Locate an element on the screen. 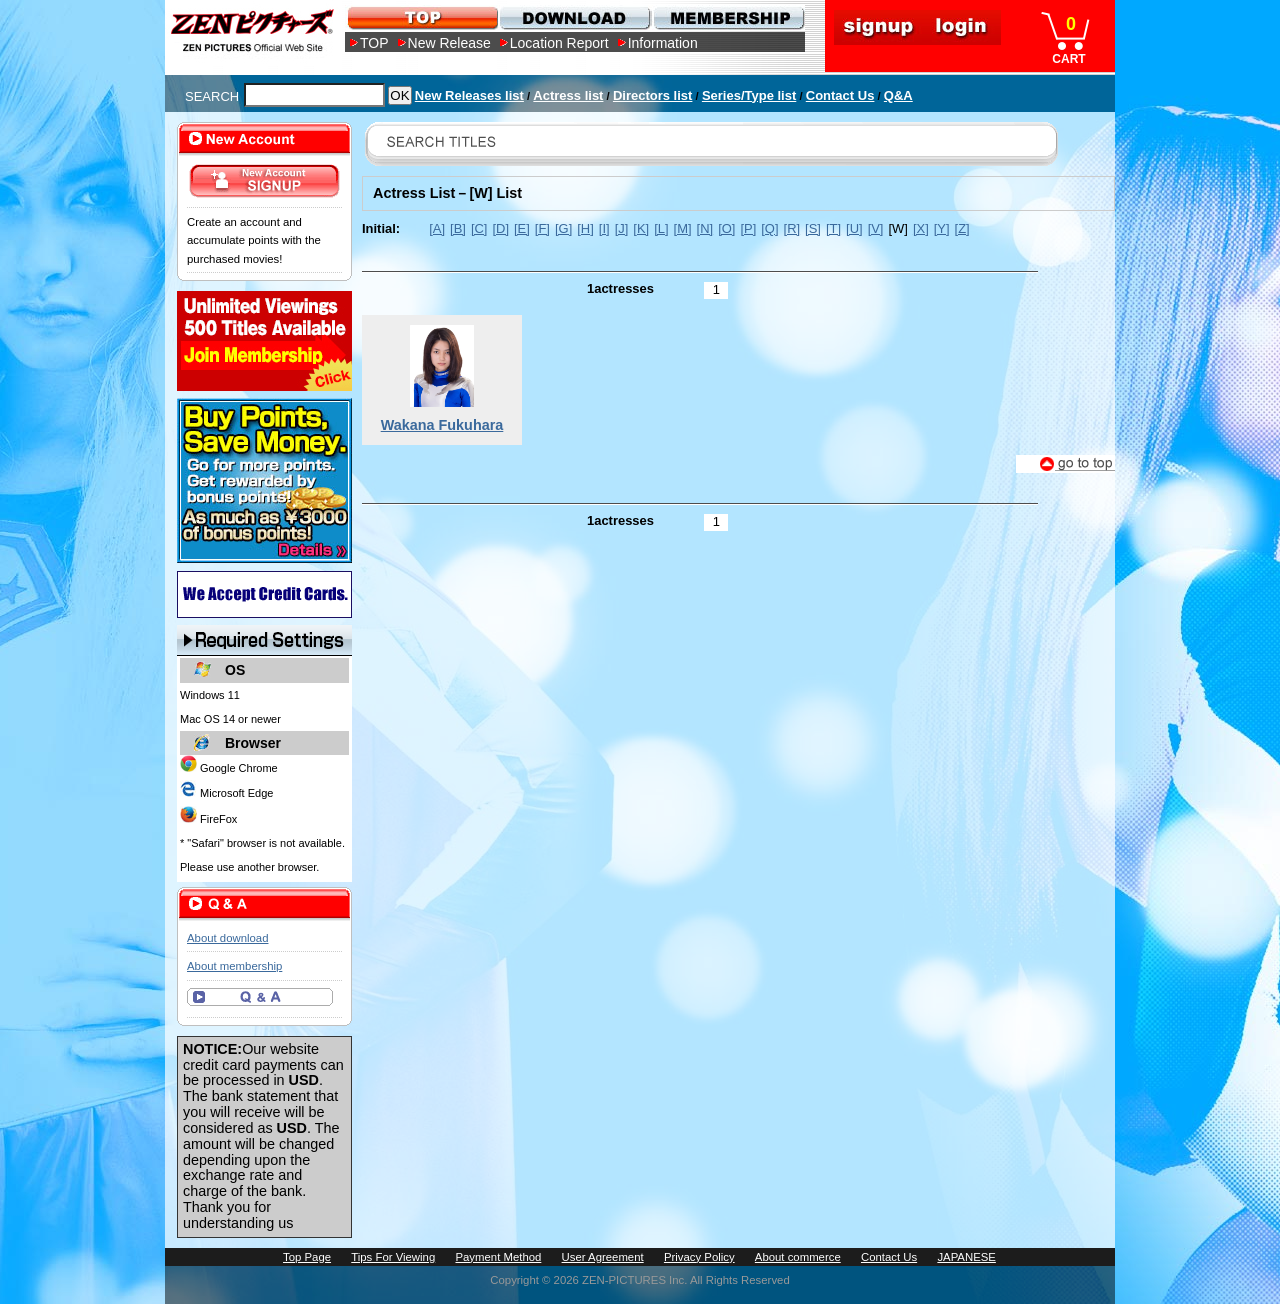  [D] is located at coordinates (500, 228).